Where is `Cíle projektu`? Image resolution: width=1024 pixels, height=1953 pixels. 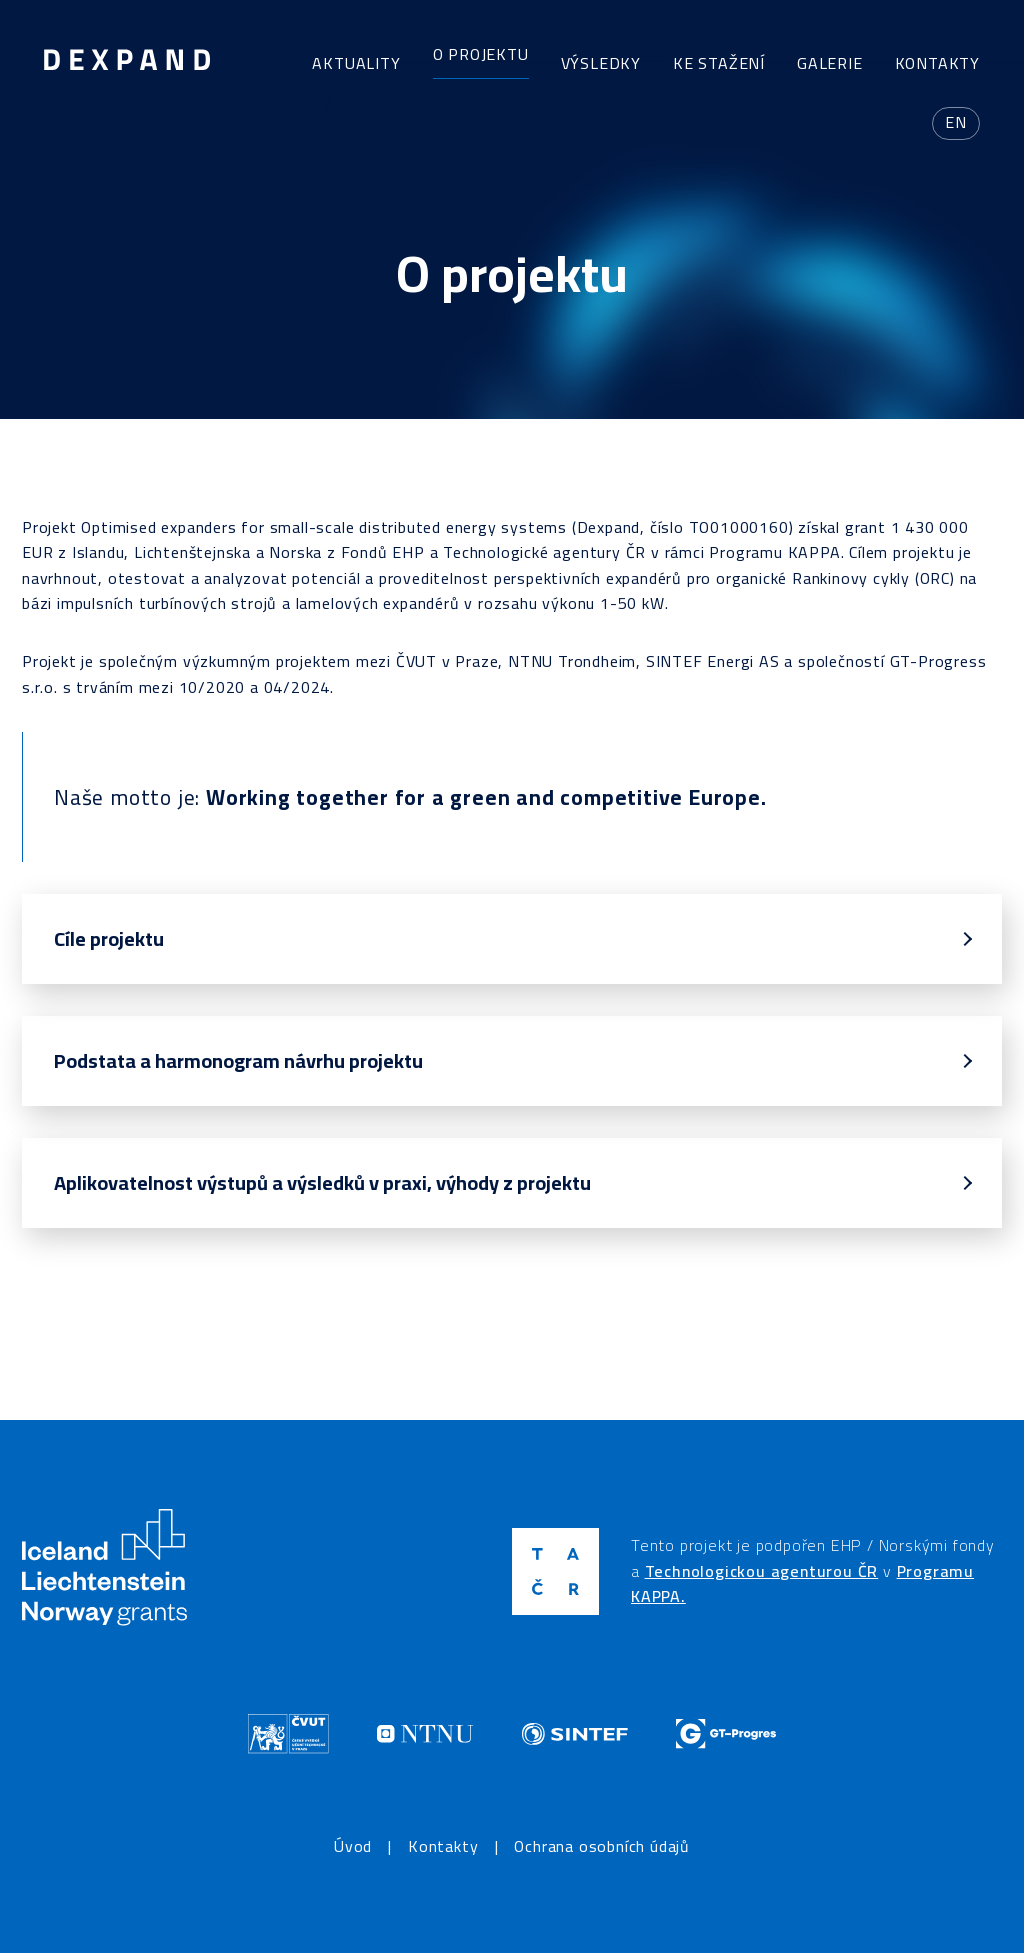 Cíle projektu is located at coordinates (109, 938).